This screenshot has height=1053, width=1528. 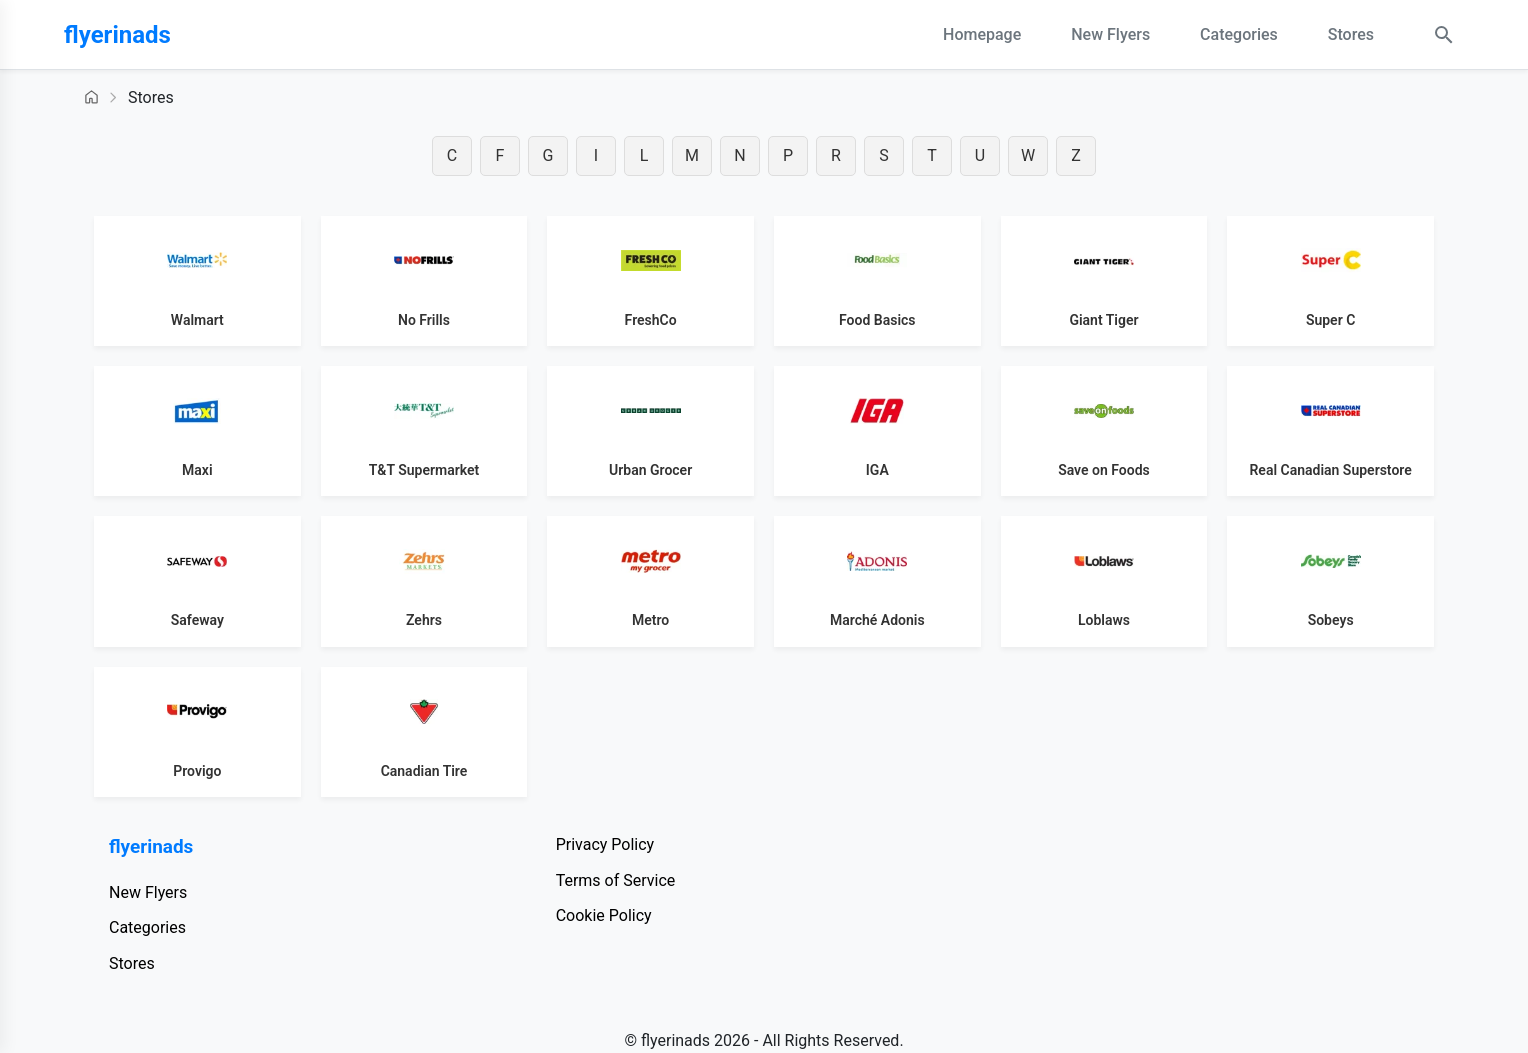 I want to click on [View FreshCo flyers], so click(x=650, y=281).